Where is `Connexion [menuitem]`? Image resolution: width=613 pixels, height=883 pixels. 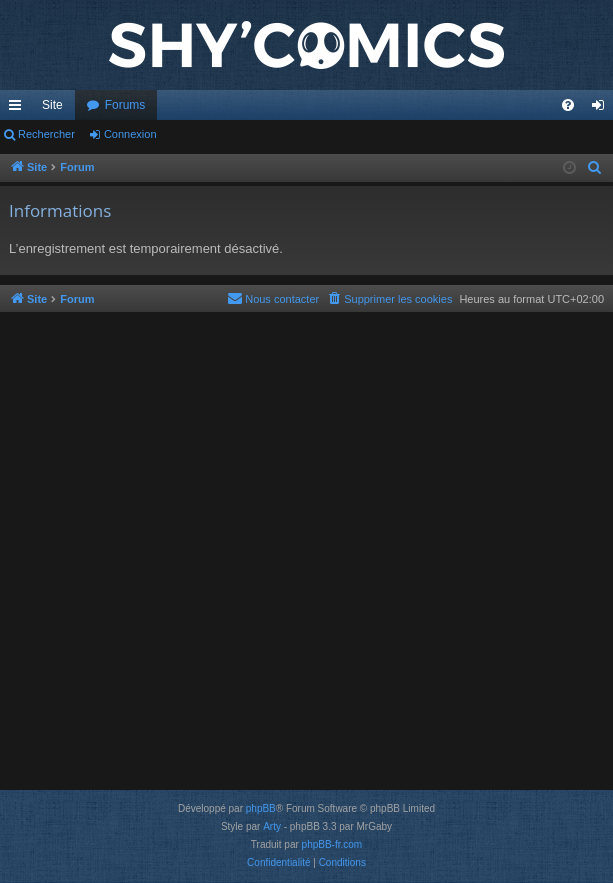
Connexion [menuitem] is located at coordinates (602, 109).